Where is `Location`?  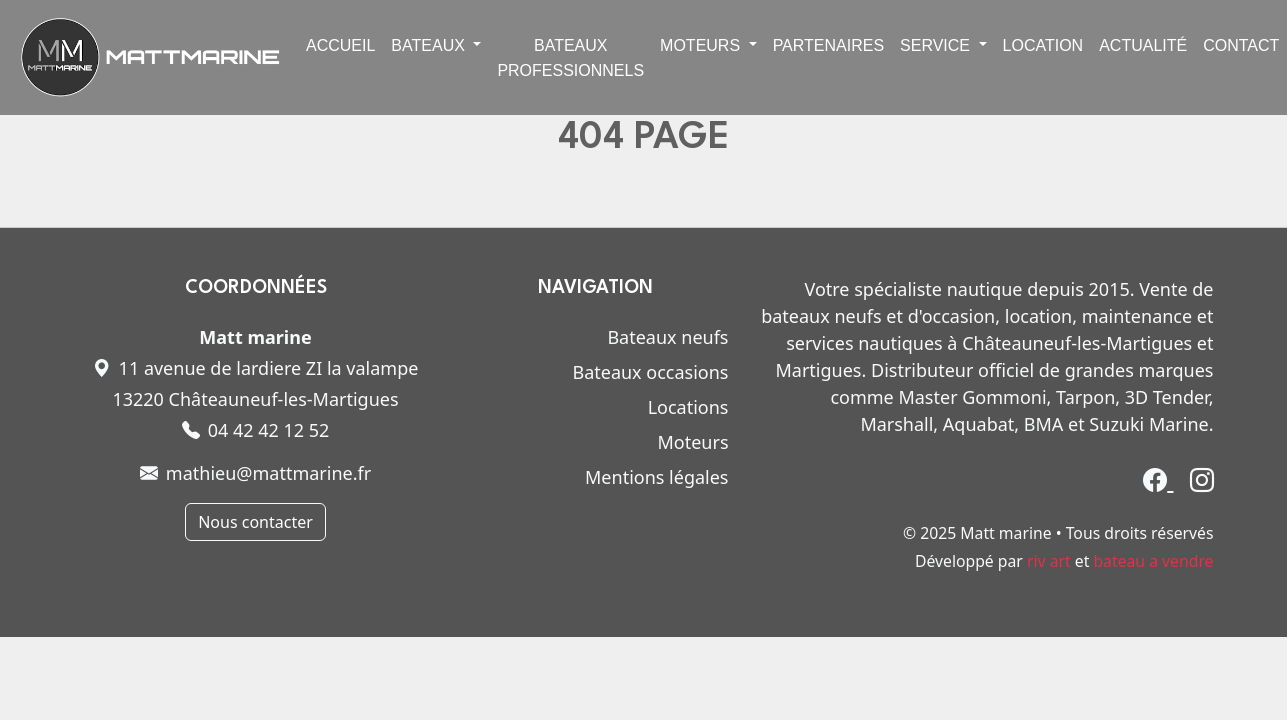
Location is located at coordinates (1043, 45).